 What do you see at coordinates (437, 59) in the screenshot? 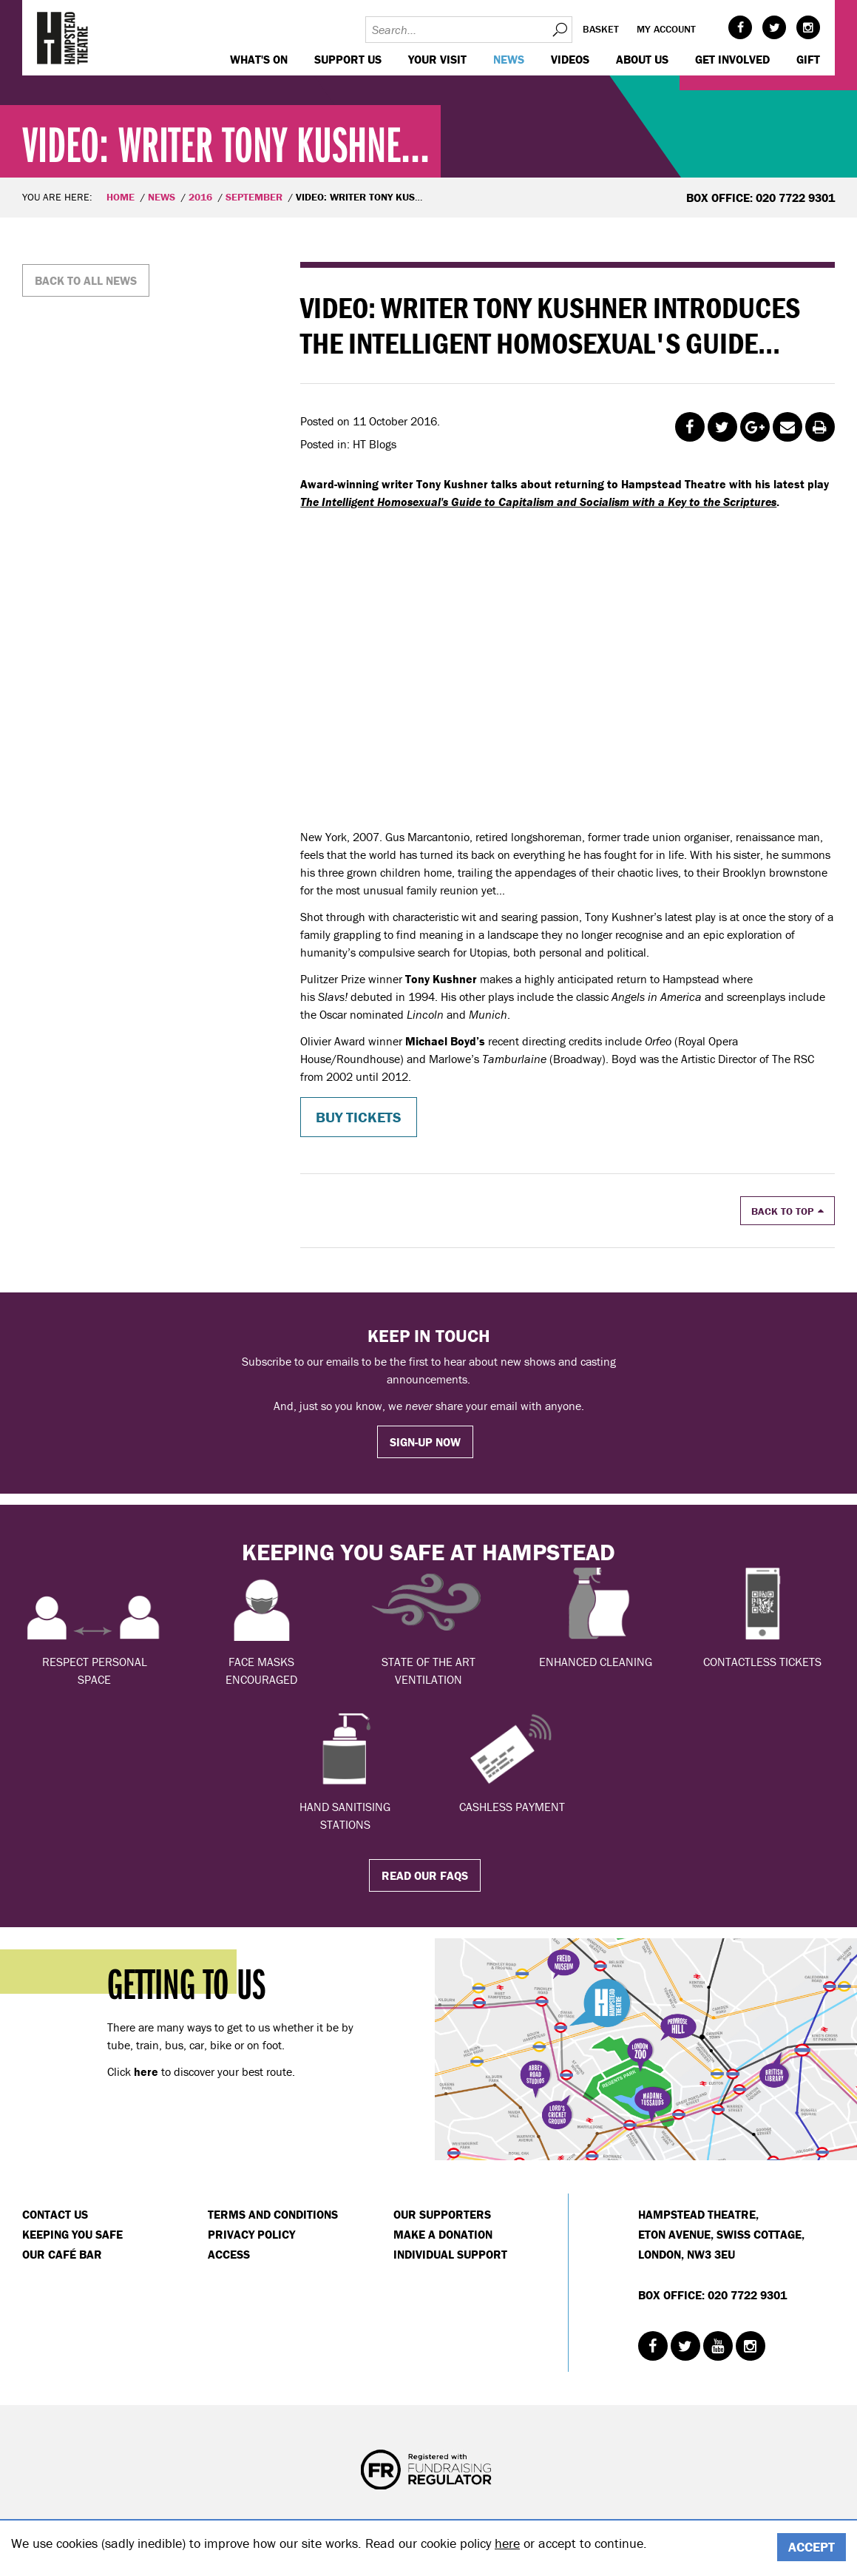
I see `Your visit` at bounding box center [437, 59].